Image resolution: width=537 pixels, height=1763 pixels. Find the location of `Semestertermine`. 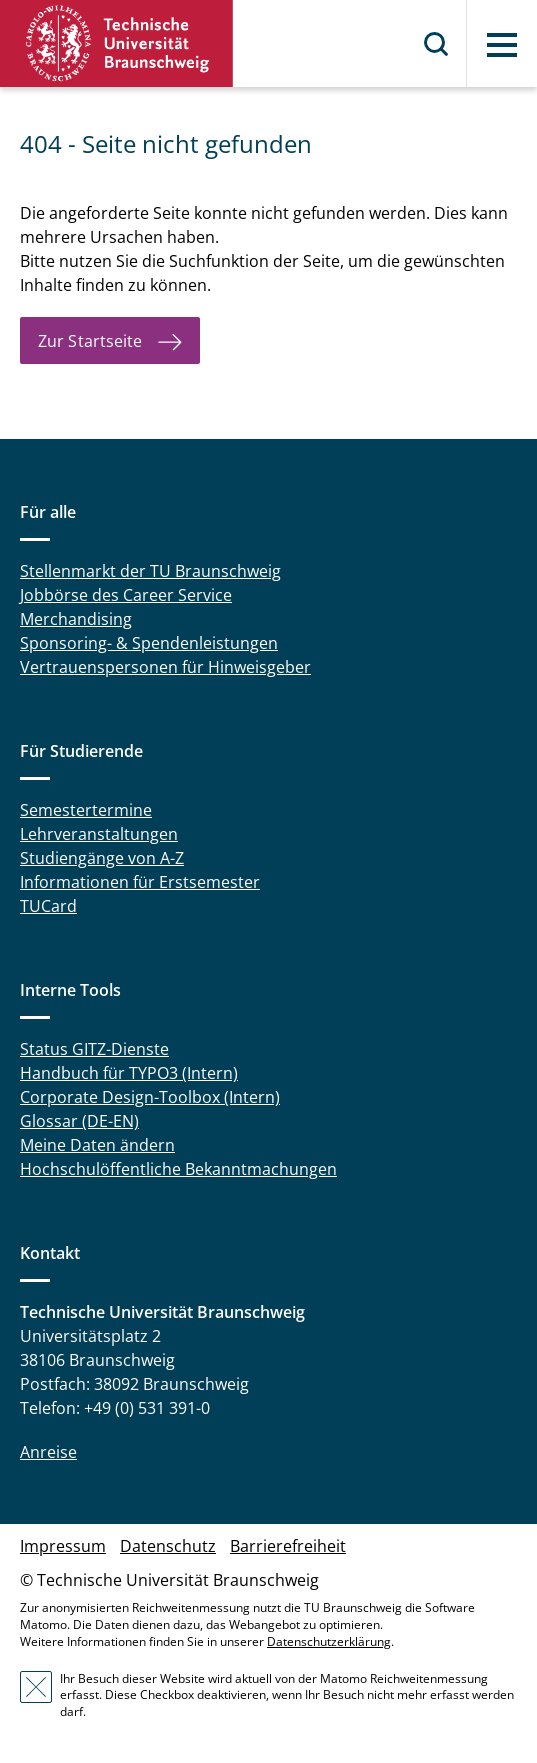

Semestertermine is located at coordinates (86, 810).